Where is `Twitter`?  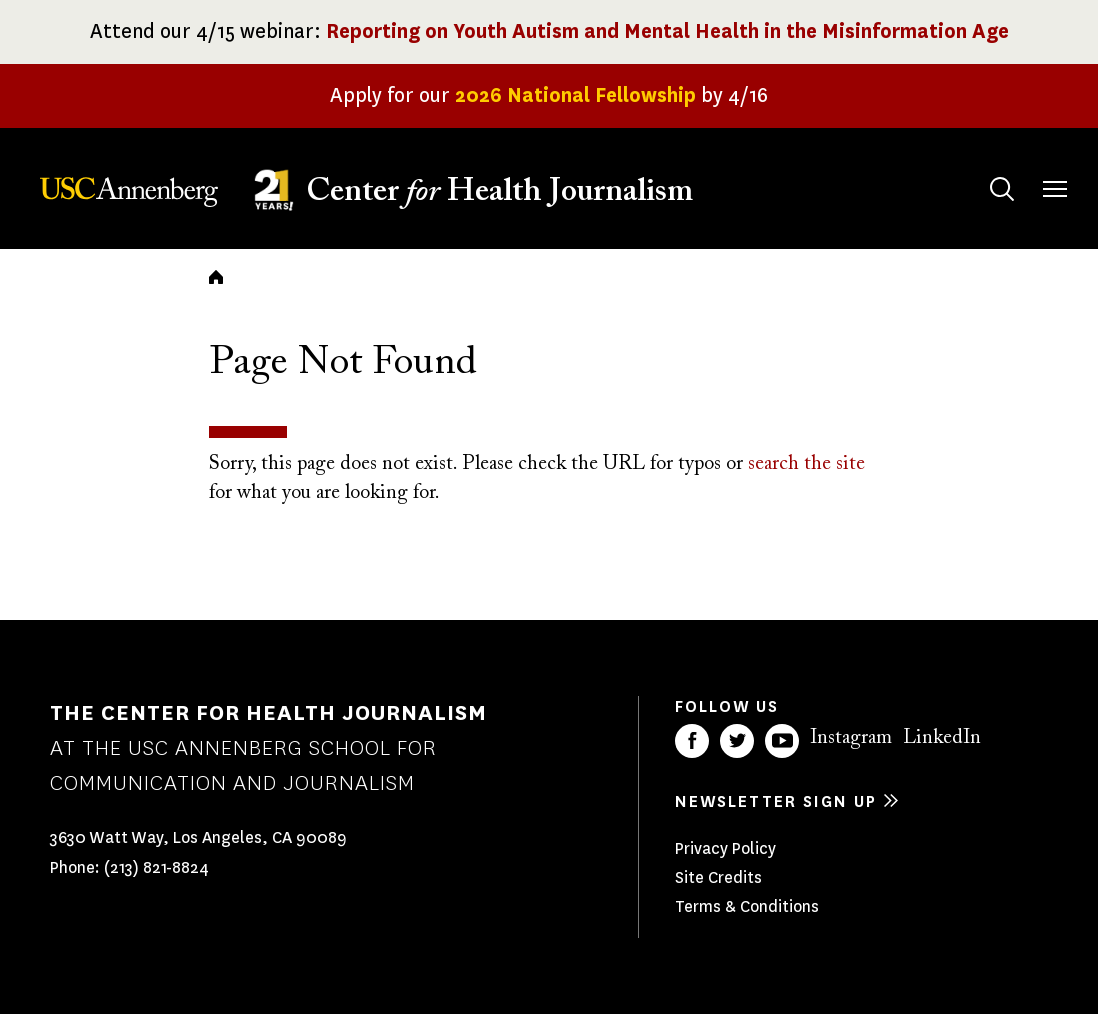
Twitter is located at coordinates (737, 741).